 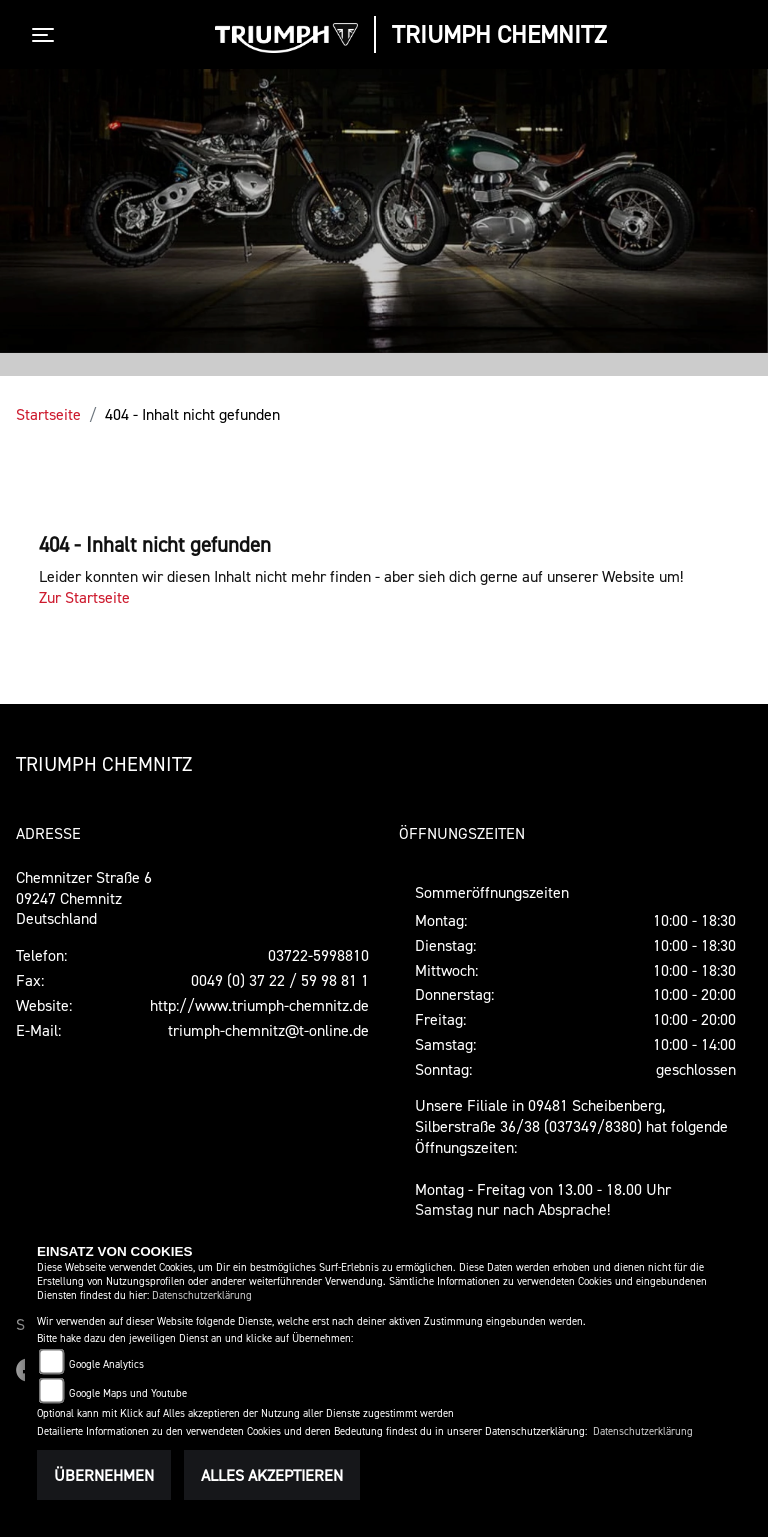 What do you see at coordinates (47, 35) in the screenshot?
I see `[Toggle navigation]` at bounding box center [47, 35].